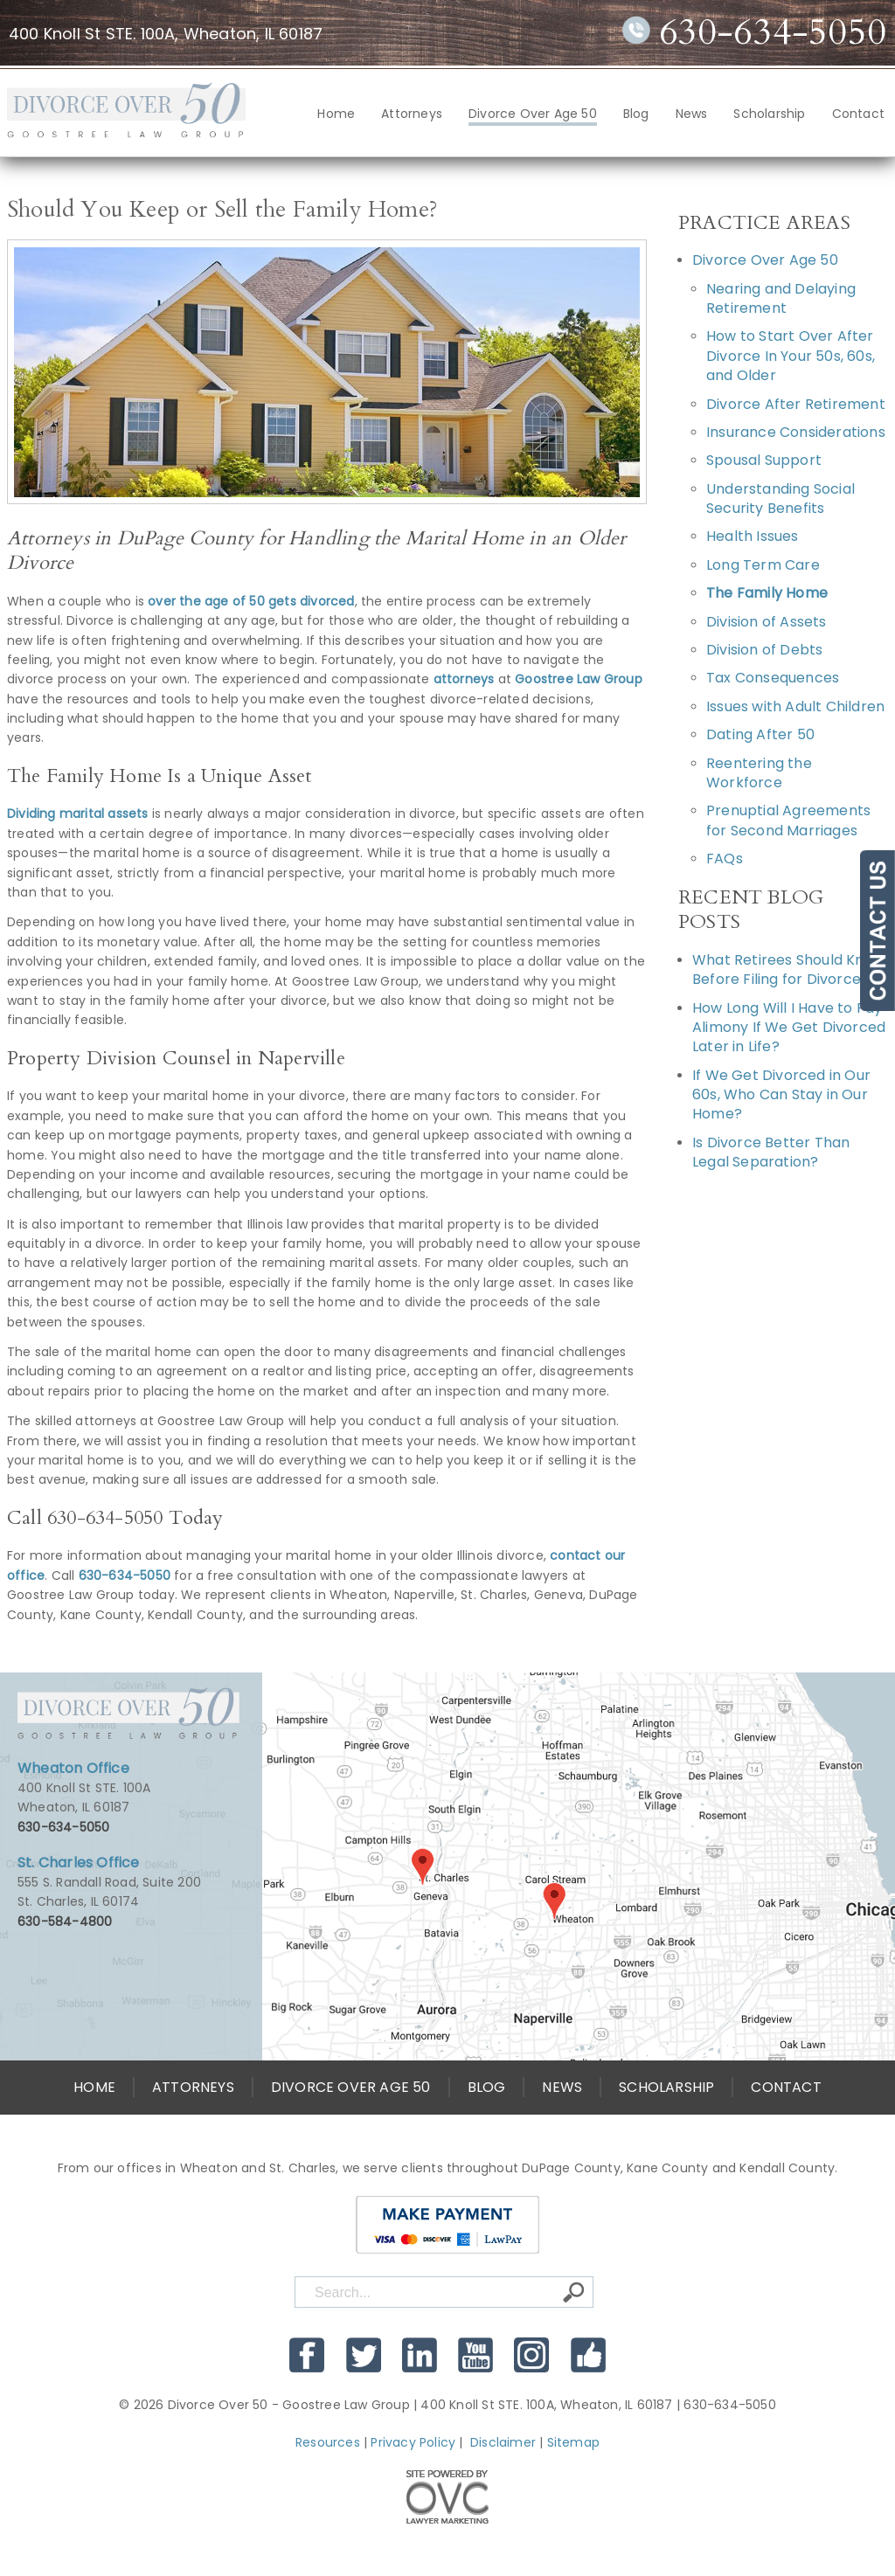 Image resolution: width=895 pixels, height=2576 pixels. I want to click on News, so click(692, 113).